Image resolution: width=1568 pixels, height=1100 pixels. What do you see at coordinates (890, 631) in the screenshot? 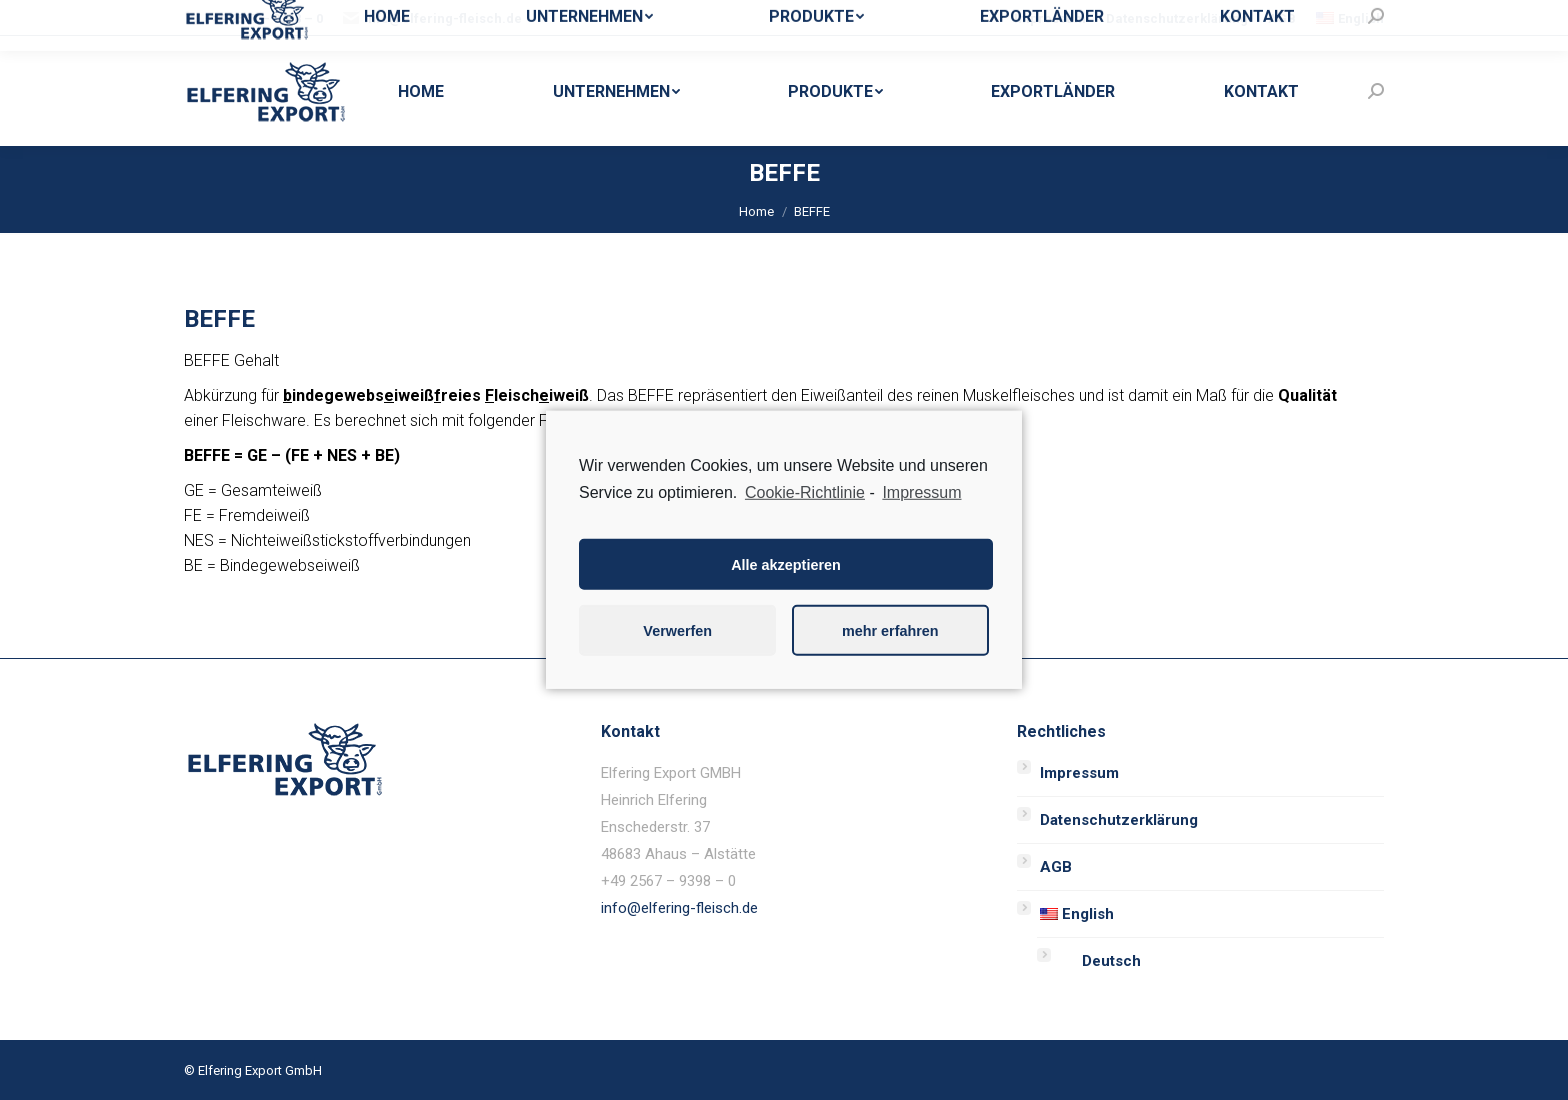
I see `mehr erfahren [button]` at bounding box center [890, 631].